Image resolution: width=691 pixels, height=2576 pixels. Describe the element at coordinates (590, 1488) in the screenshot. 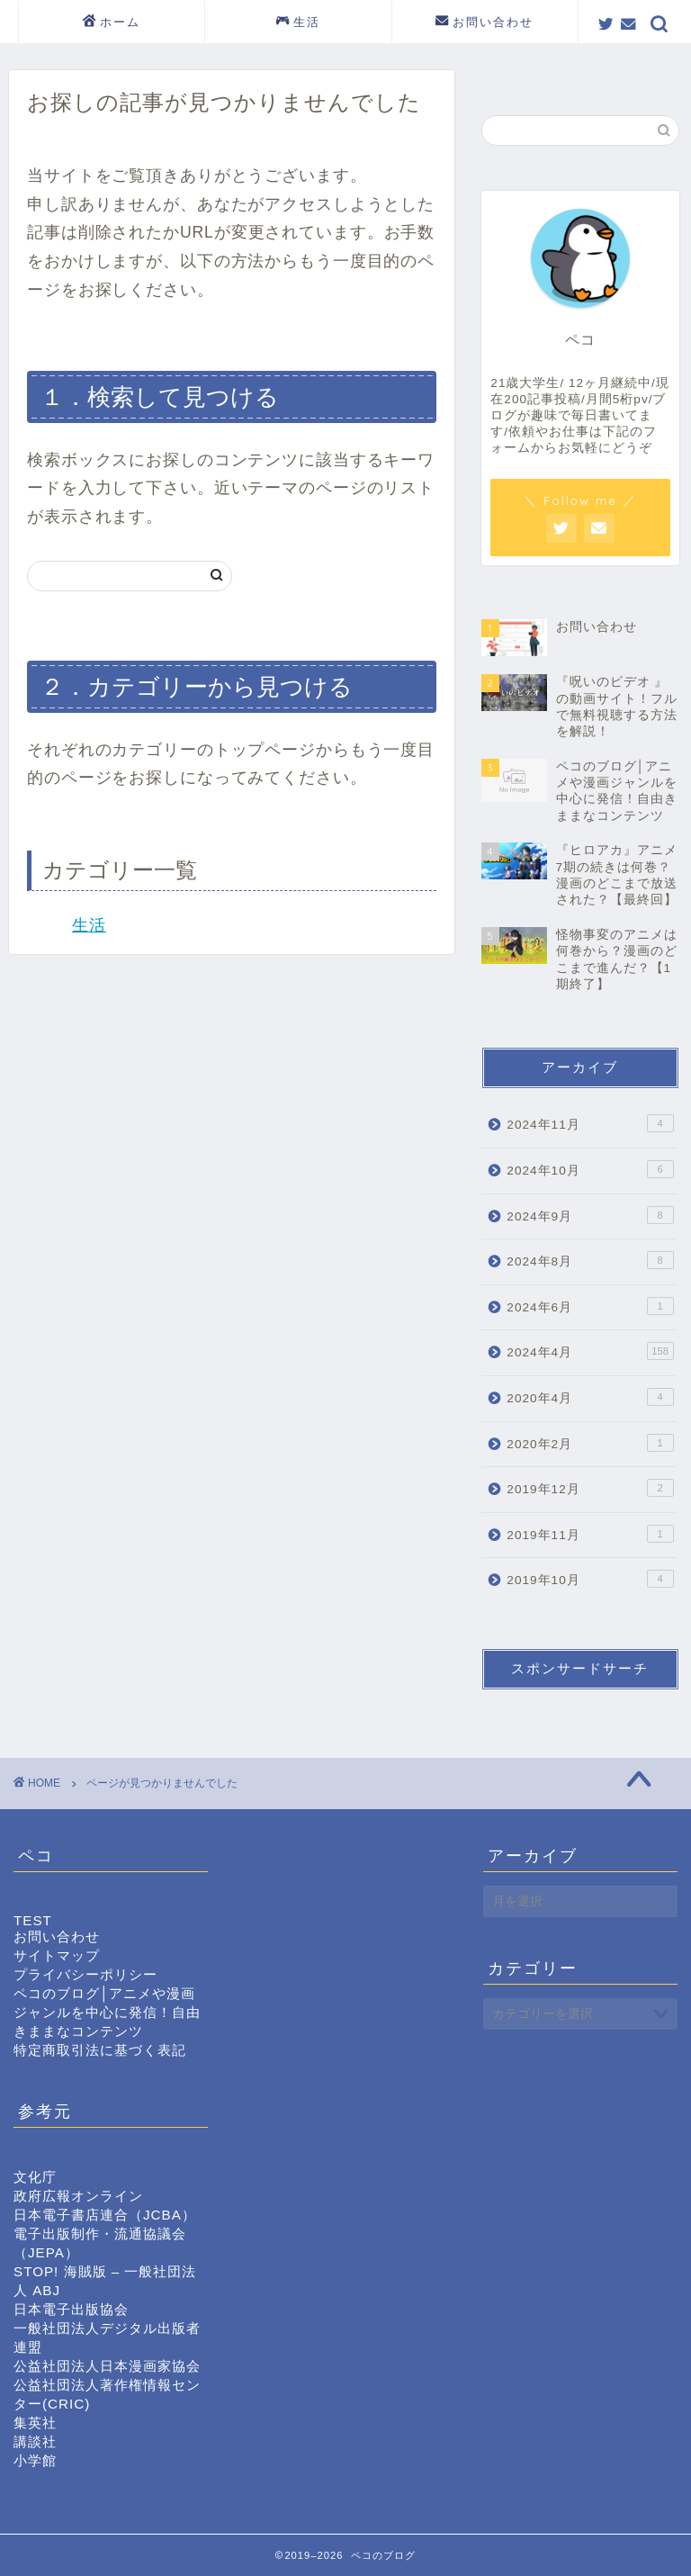

I see `2019年12月` at that location.